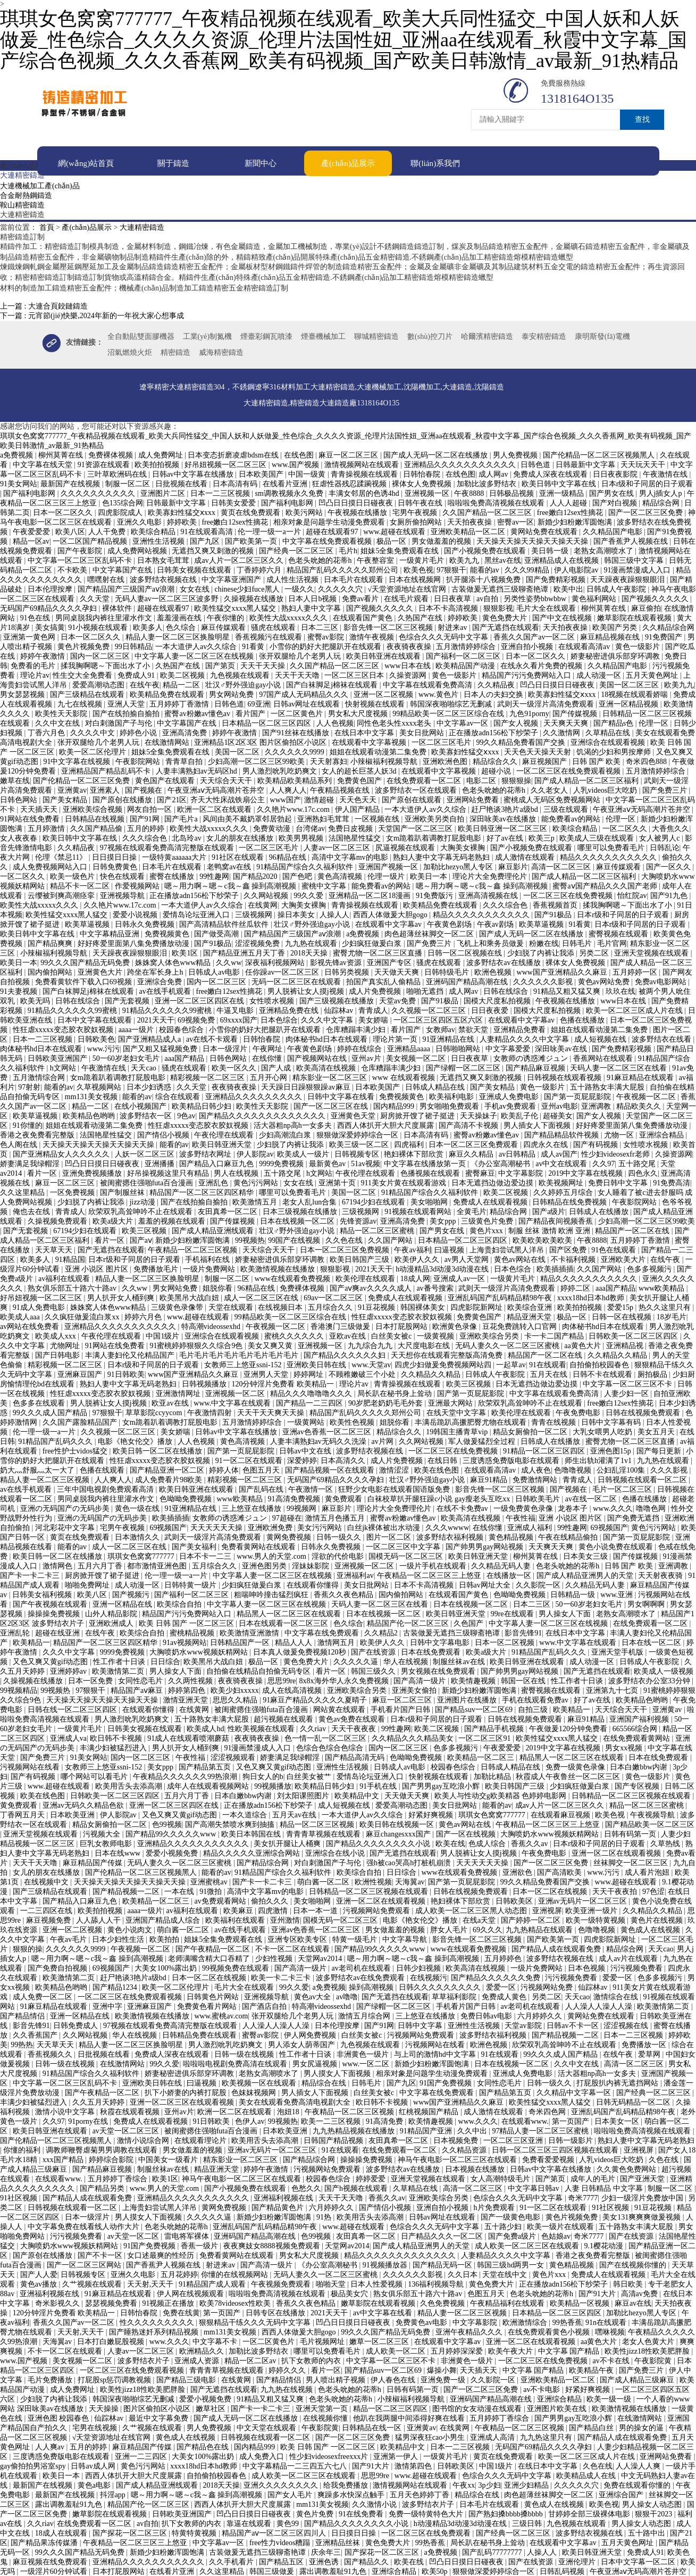  What do you see at coordinates (293, 1690) in the screenshot?
I see `成人在线高清视频` at bounding box center [293, 1690].